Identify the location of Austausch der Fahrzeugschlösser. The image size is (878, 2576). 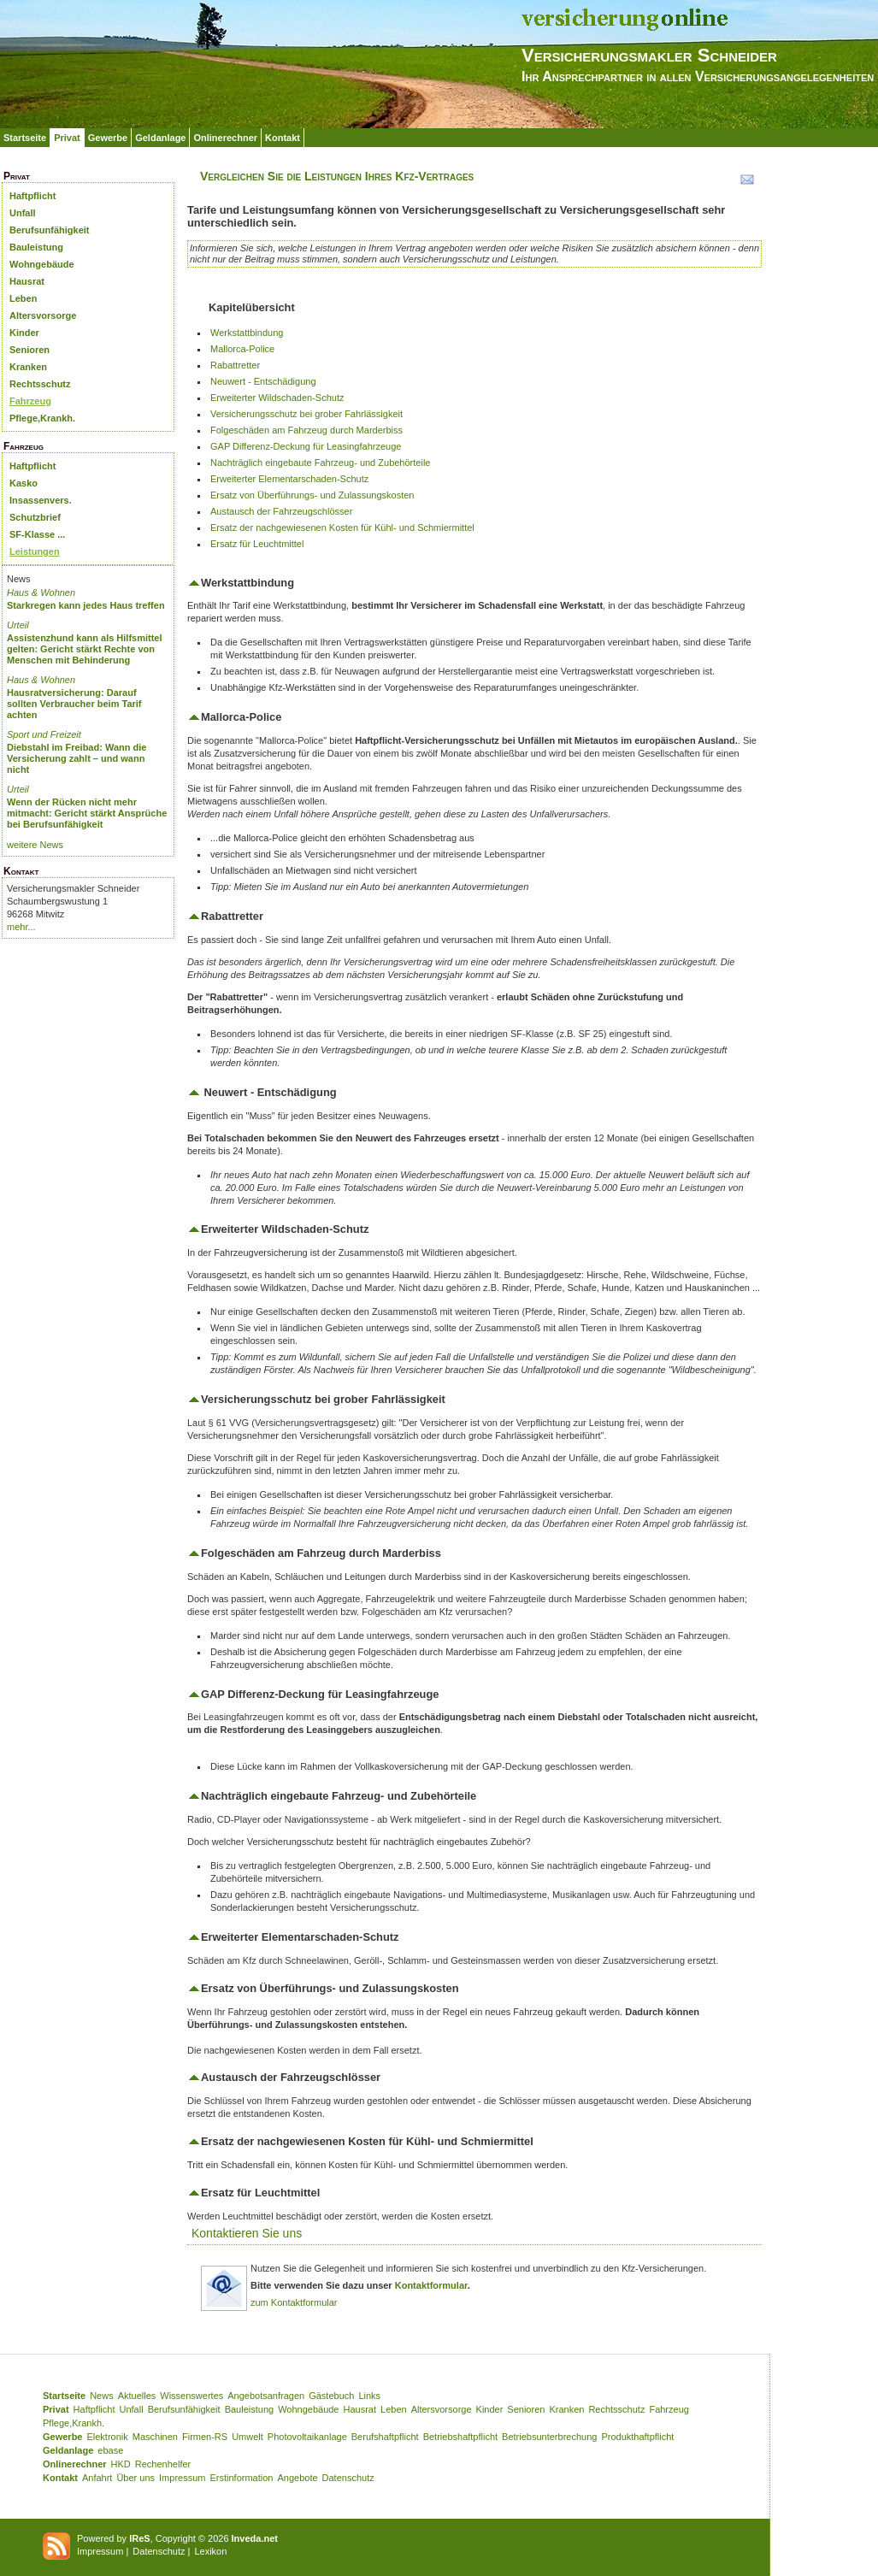
(281, 511).